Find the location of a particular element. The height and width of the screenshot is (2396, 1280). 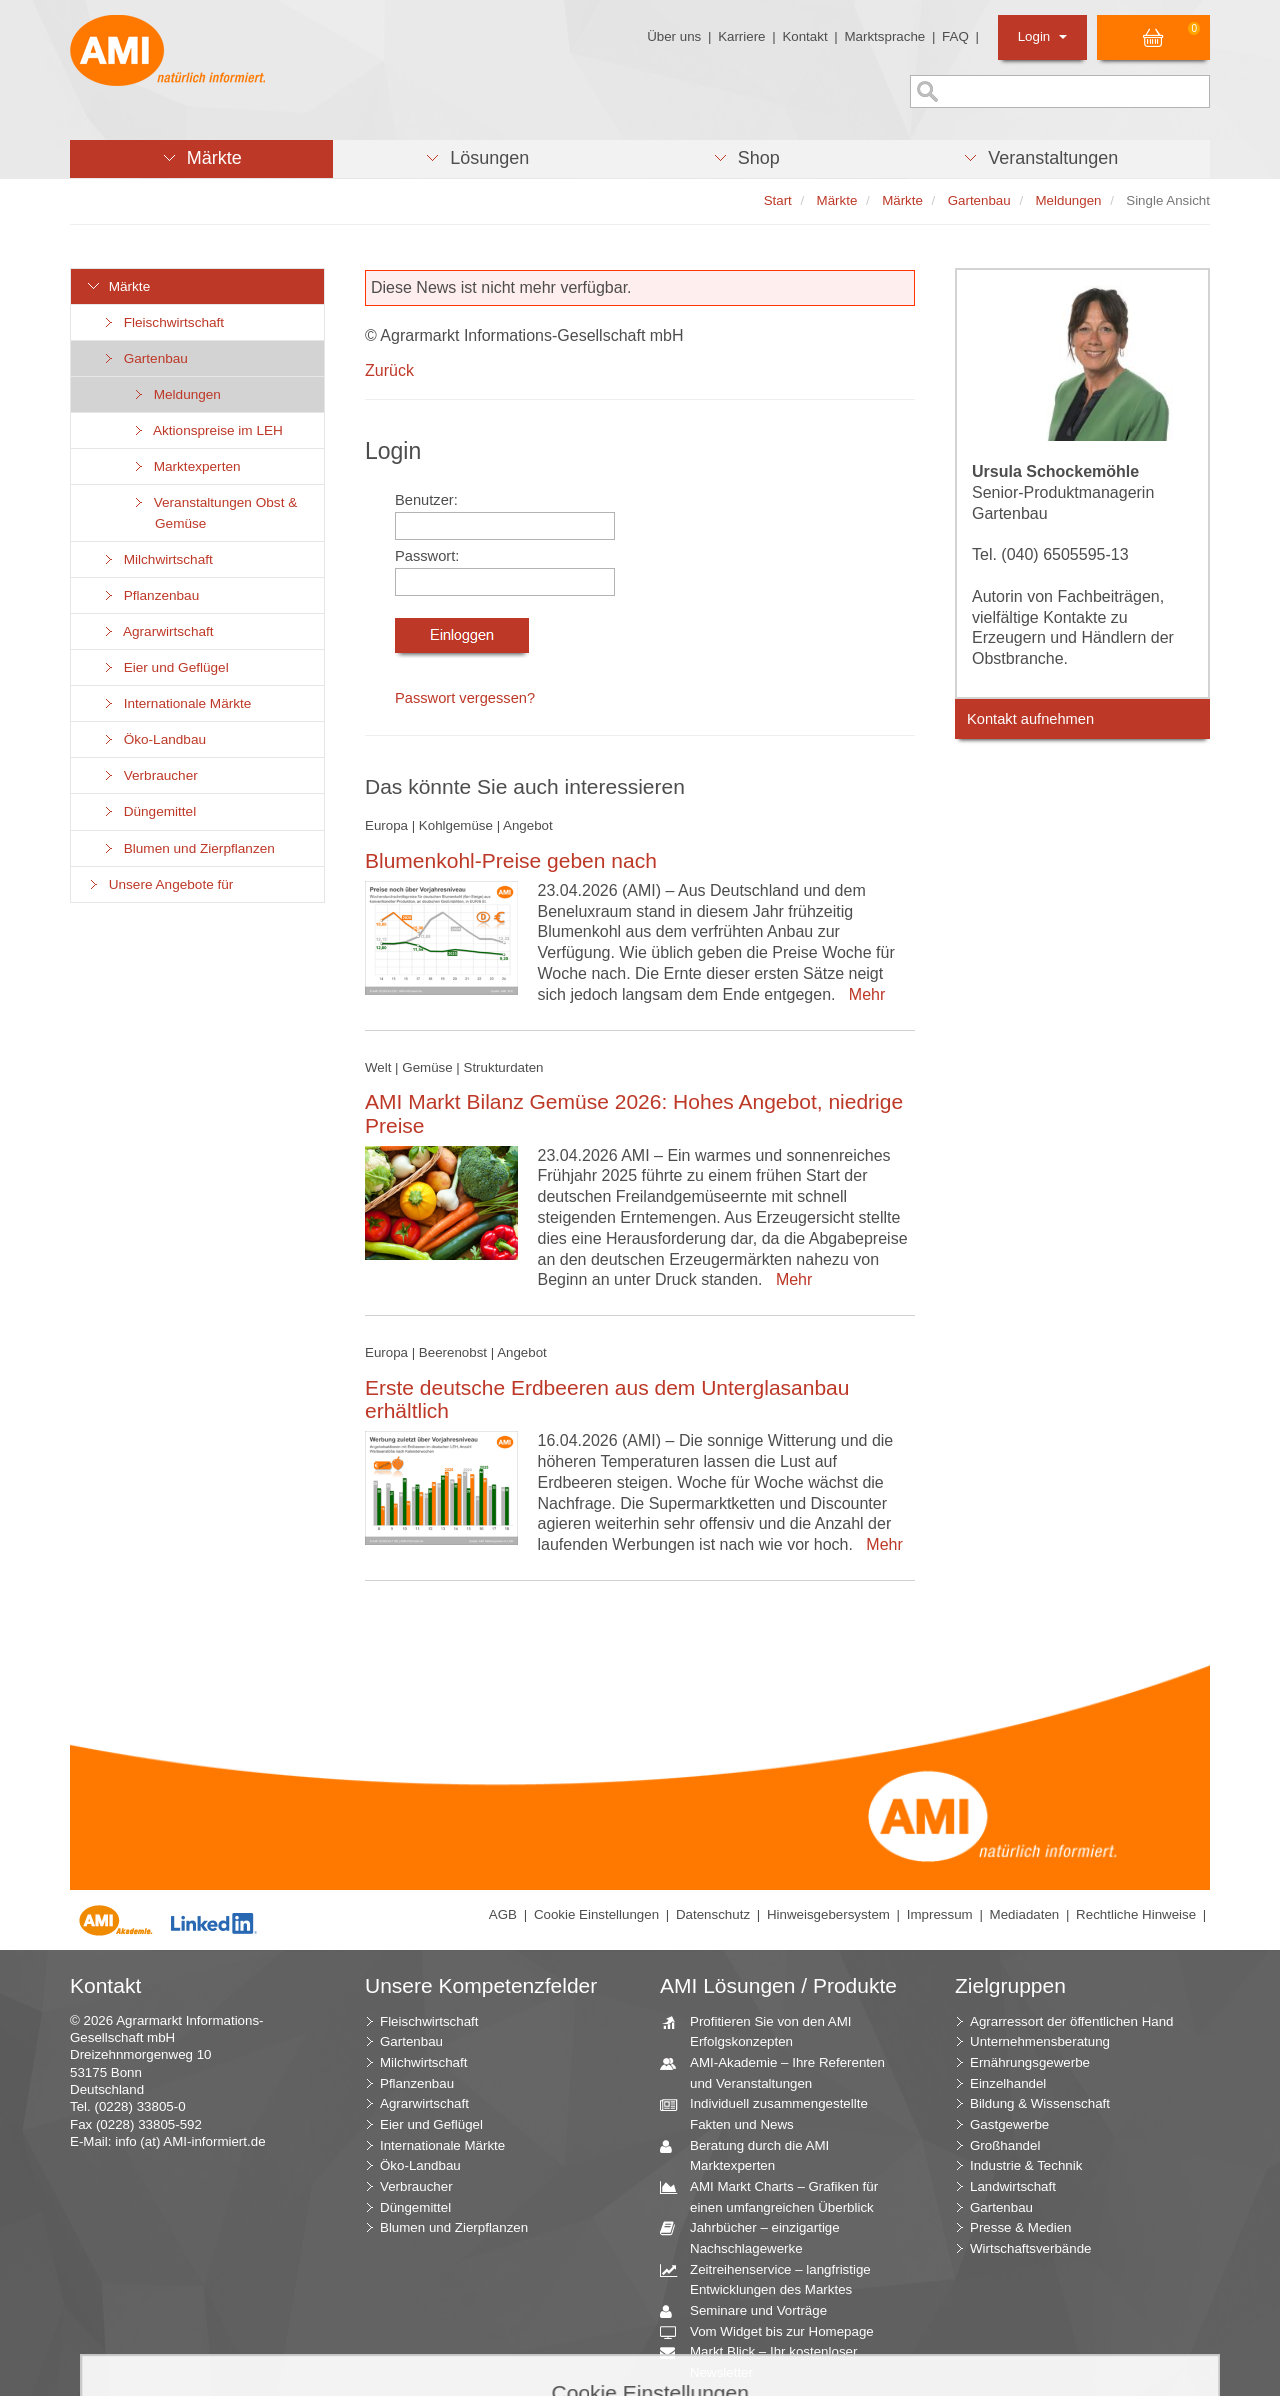

Marktexperten is located at coordinates (186, 466).